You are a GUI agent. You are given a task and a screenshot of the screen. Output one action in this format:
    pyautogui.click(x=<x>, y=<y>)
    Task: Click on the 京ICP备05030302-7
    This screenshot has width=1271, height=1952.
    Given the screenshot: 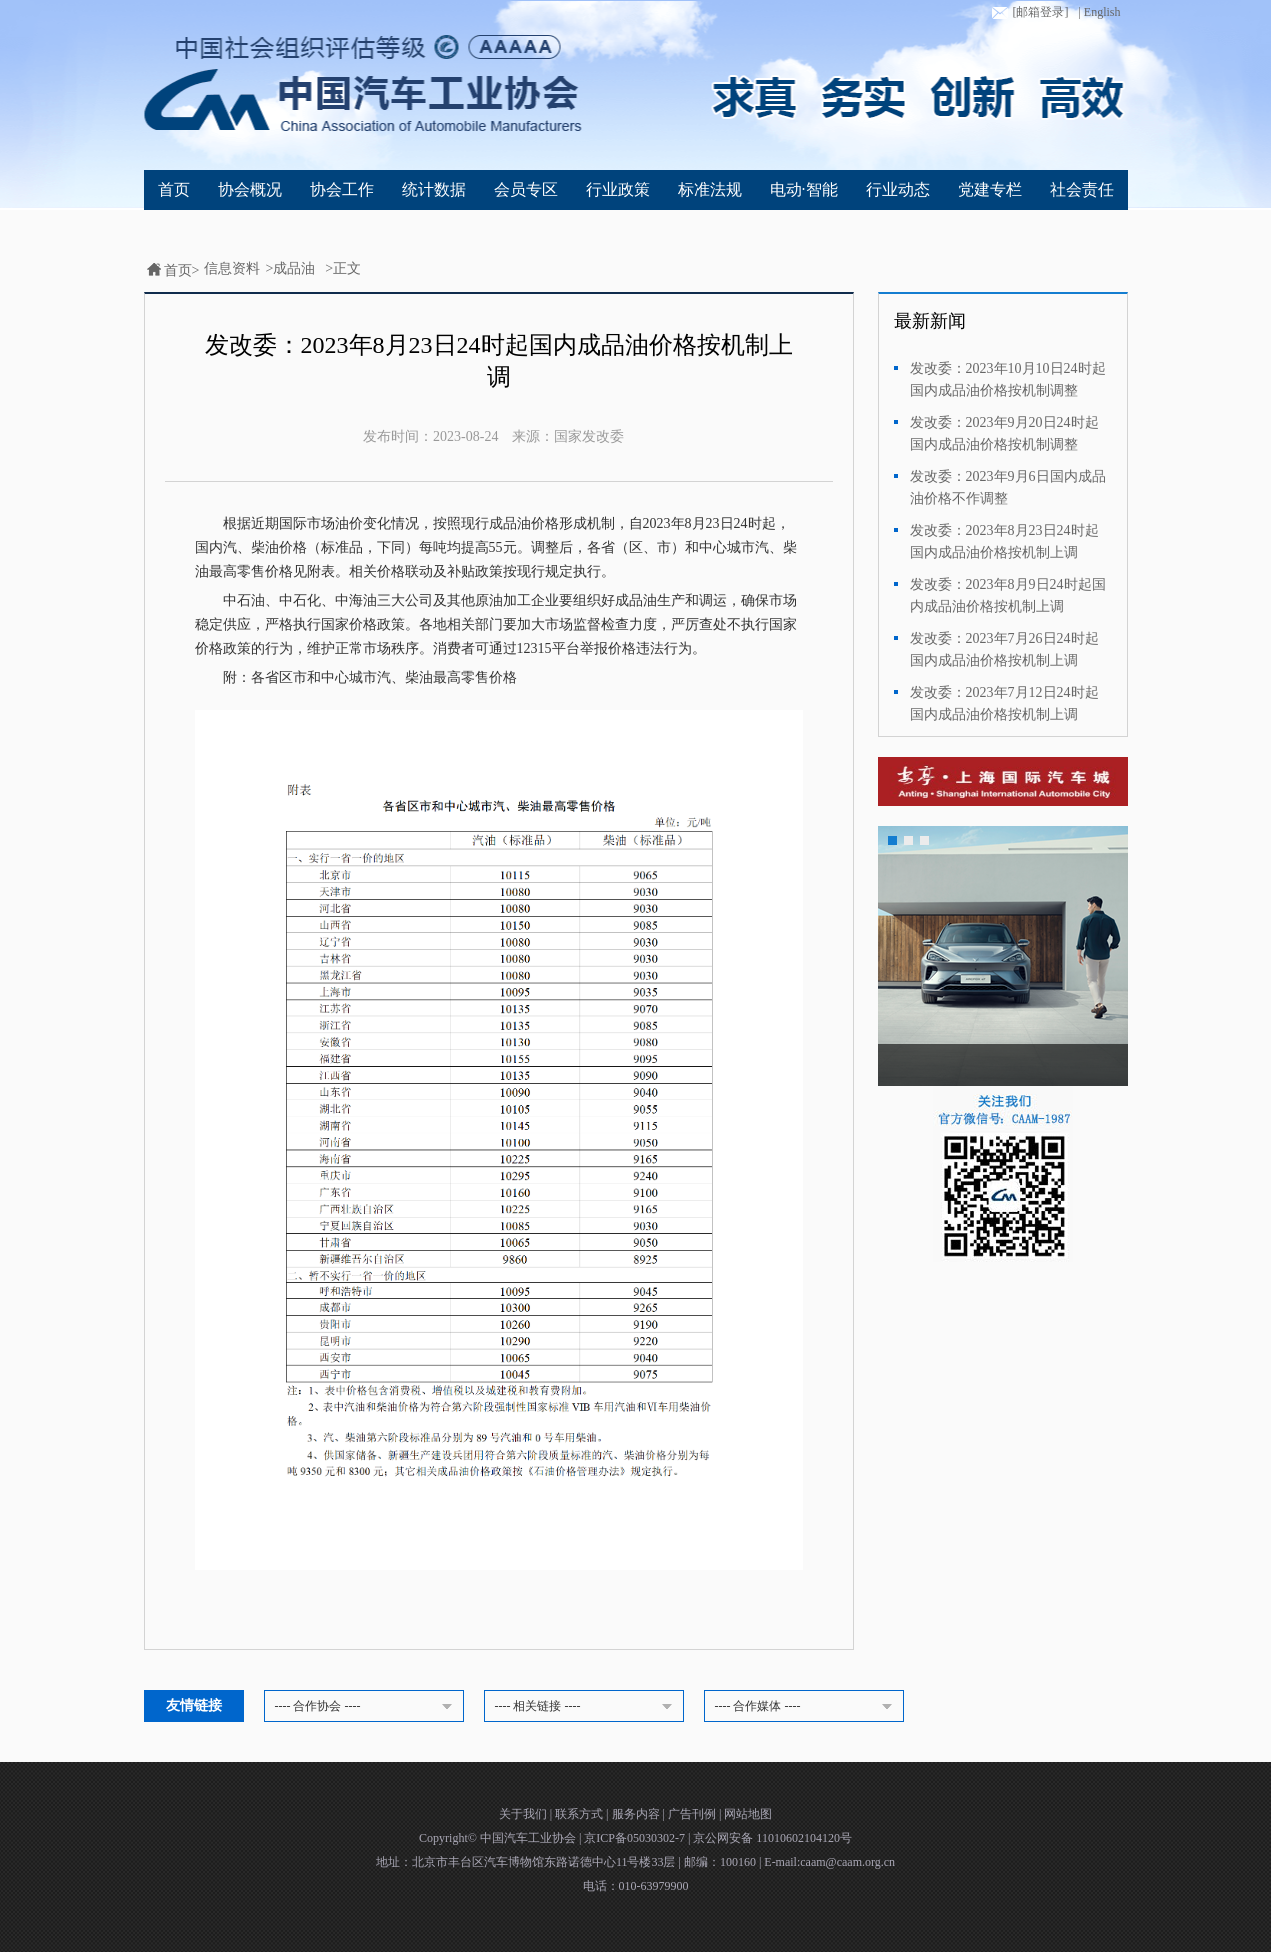 What is the action you would take?
    pyautogui.click(x=636, y=1838)
    